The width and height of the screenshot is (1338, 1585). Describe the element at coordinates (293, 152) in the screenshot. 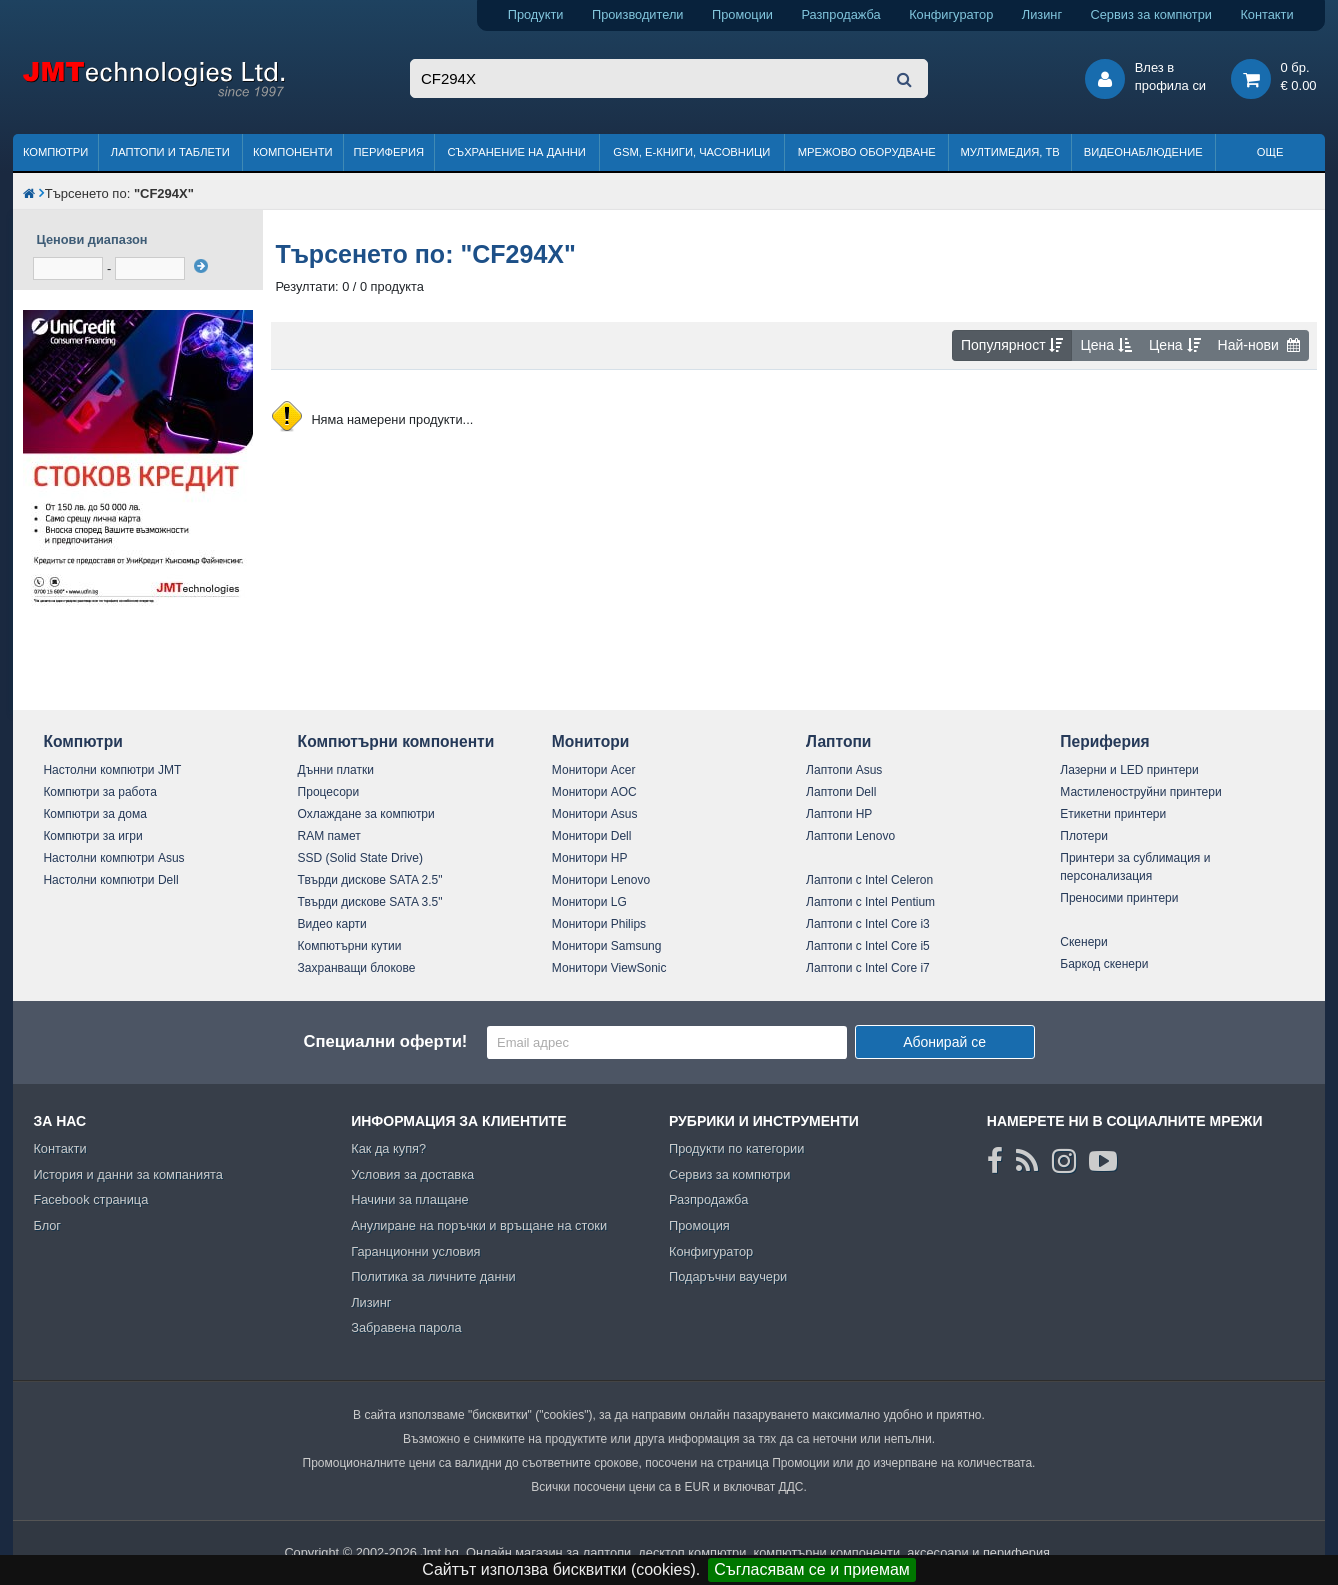

I see `Компоненти` at that location.